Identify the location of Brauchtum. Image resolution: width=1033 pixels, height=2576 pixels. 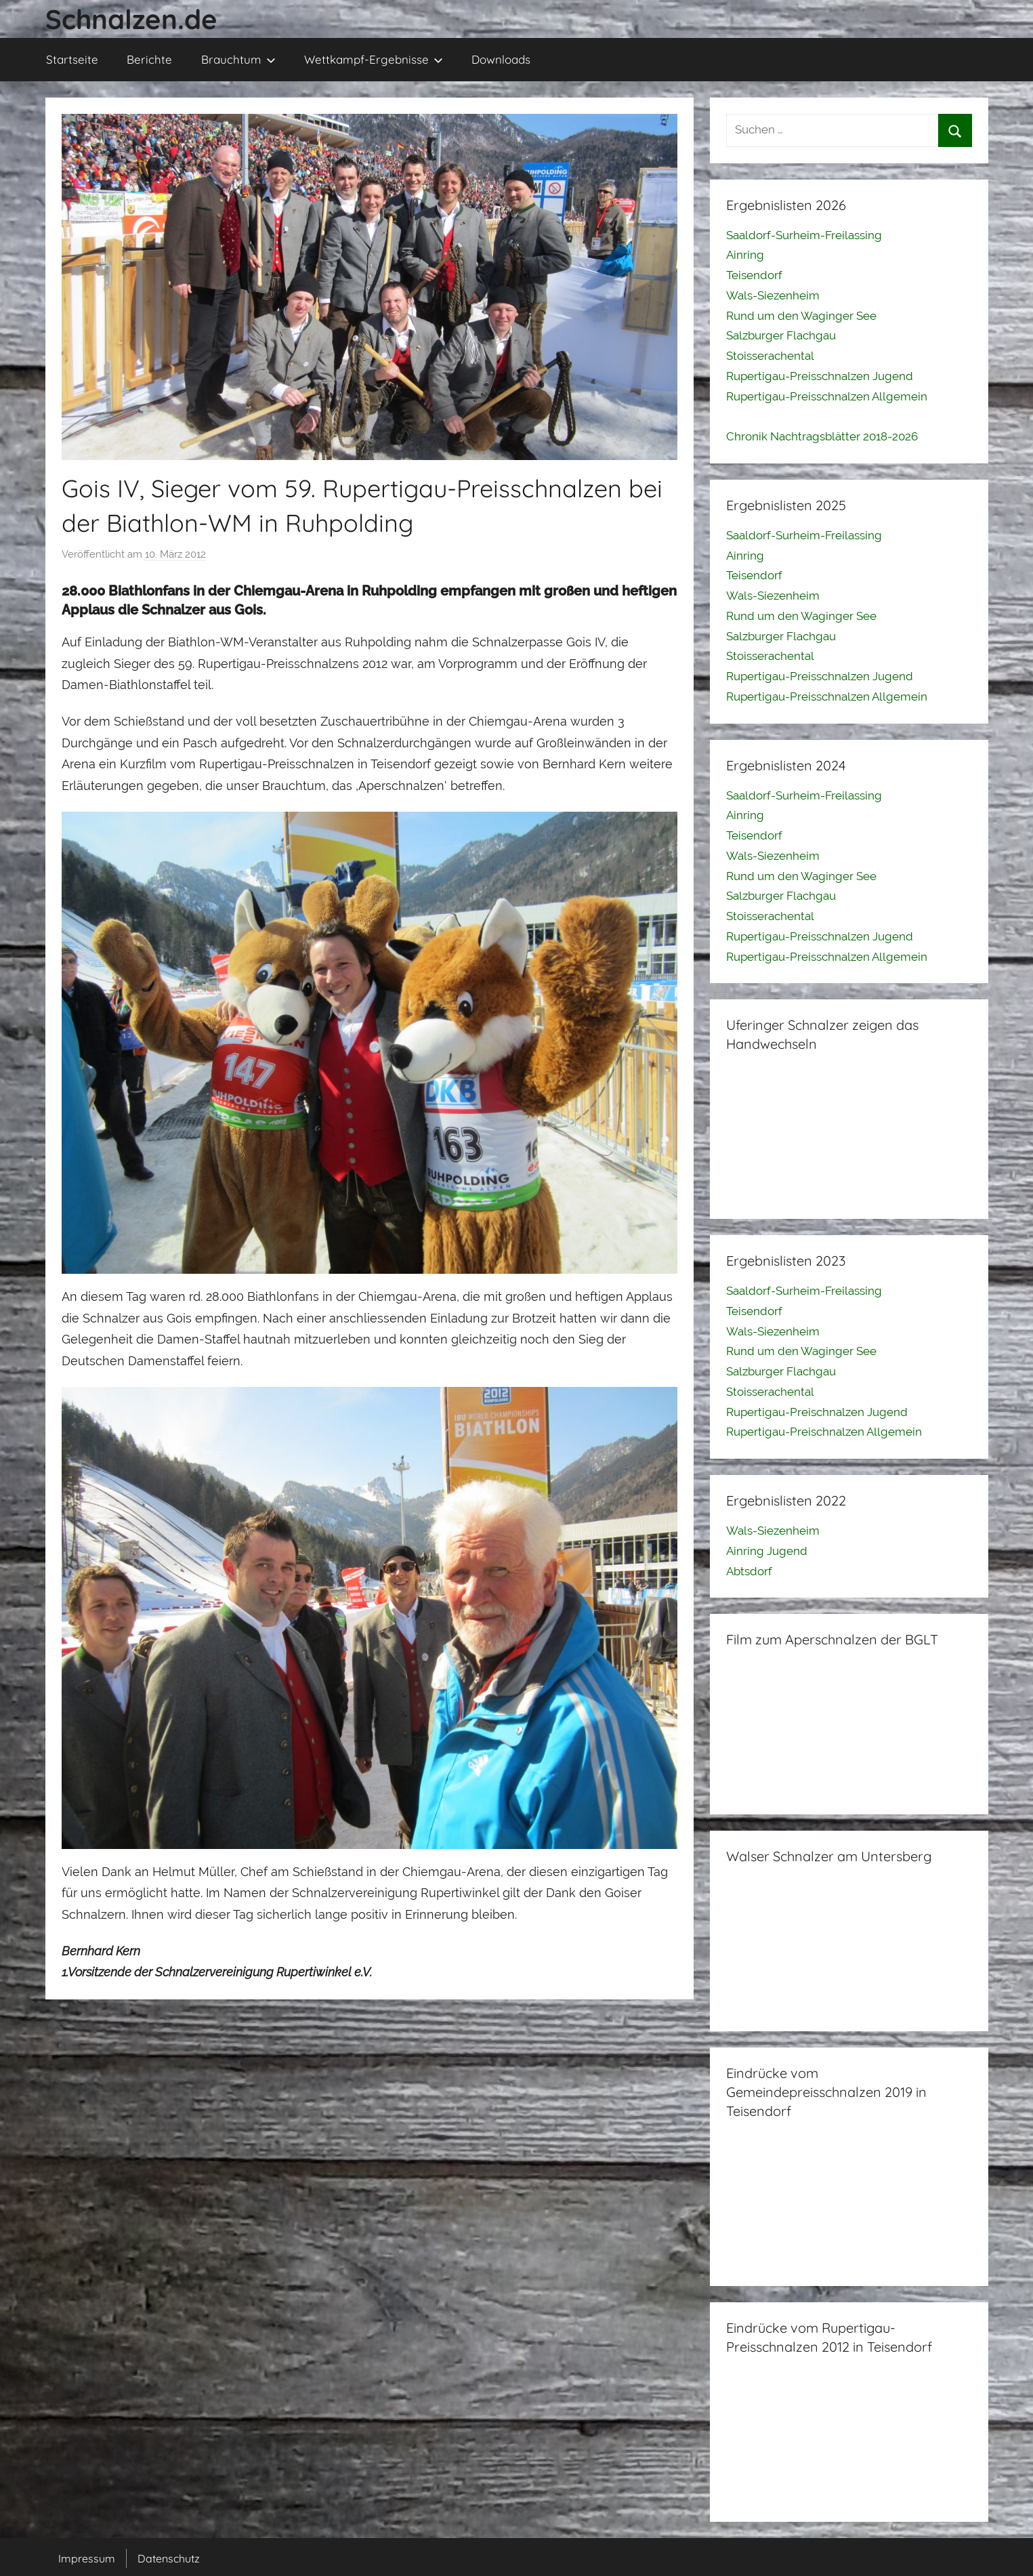
(238, 59).